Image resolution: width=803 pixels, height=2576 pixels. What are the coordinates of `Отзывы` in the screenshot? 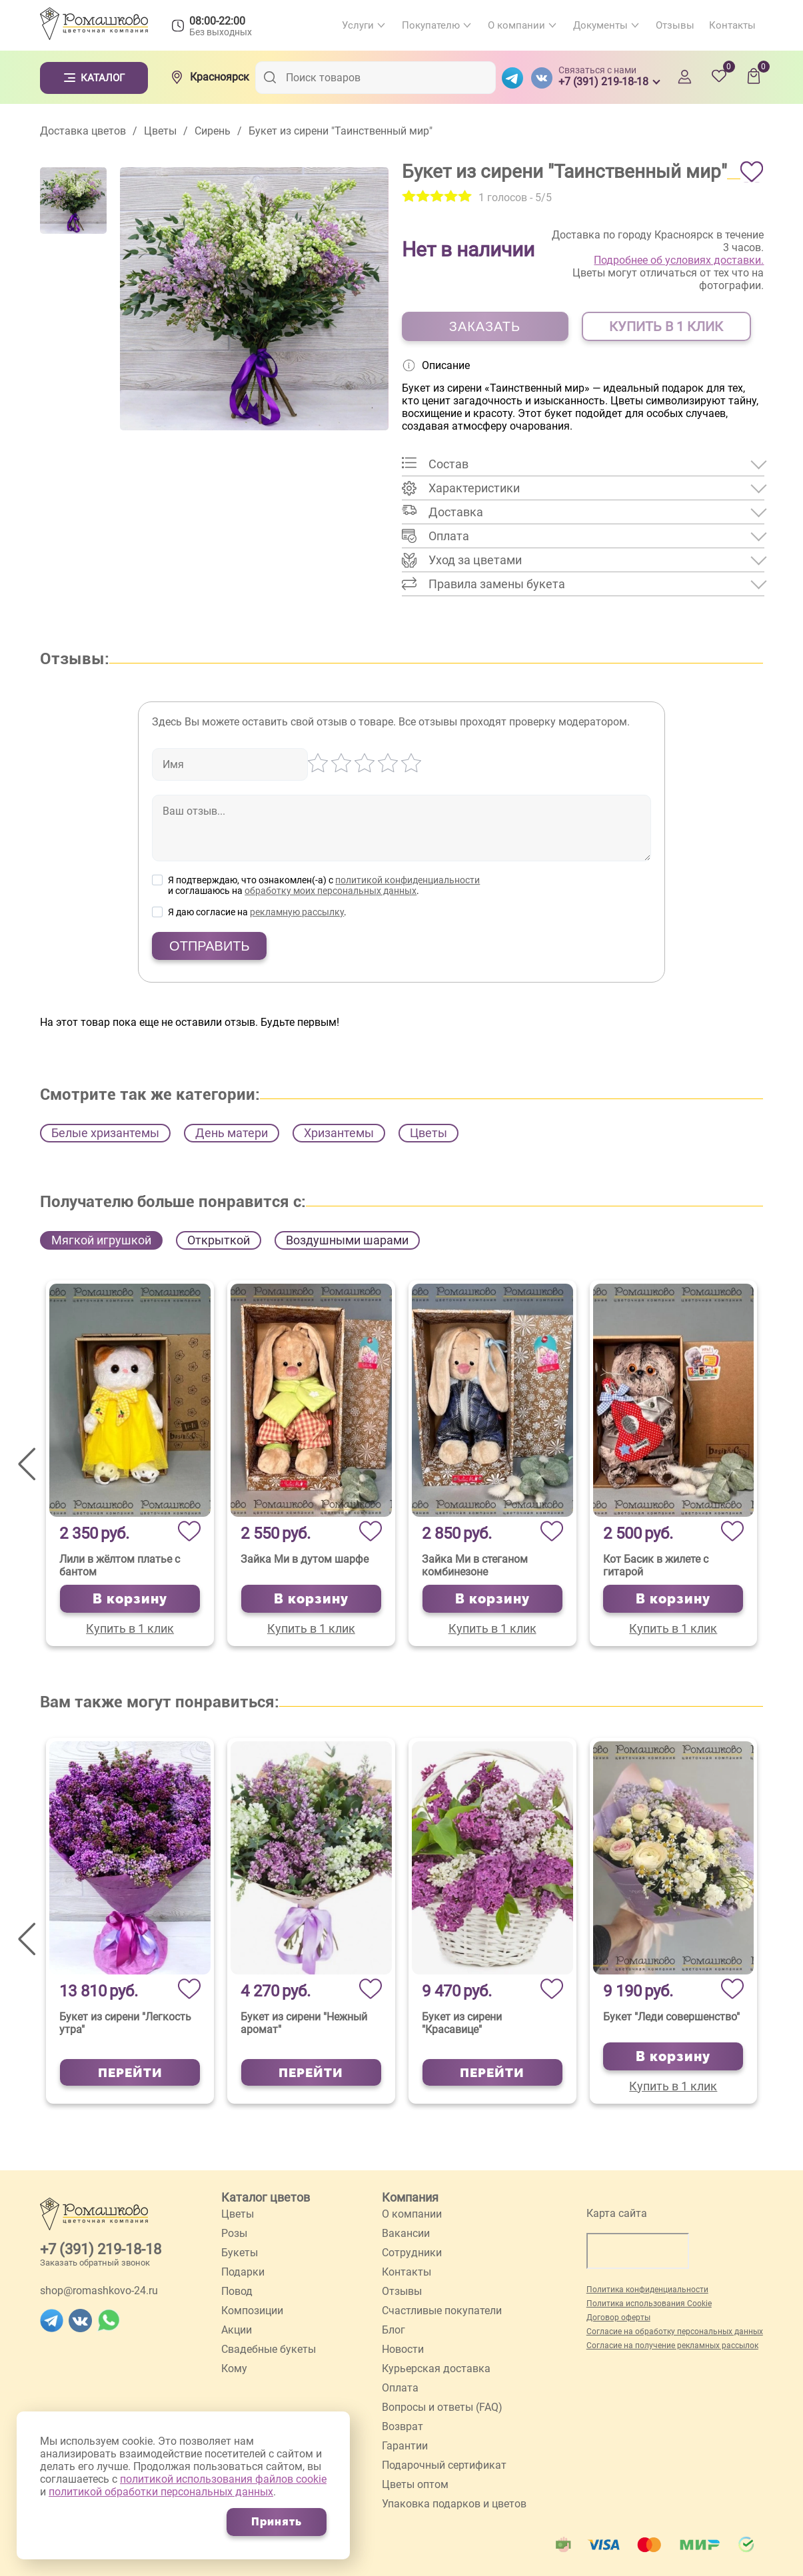 It's located at (675, 25).